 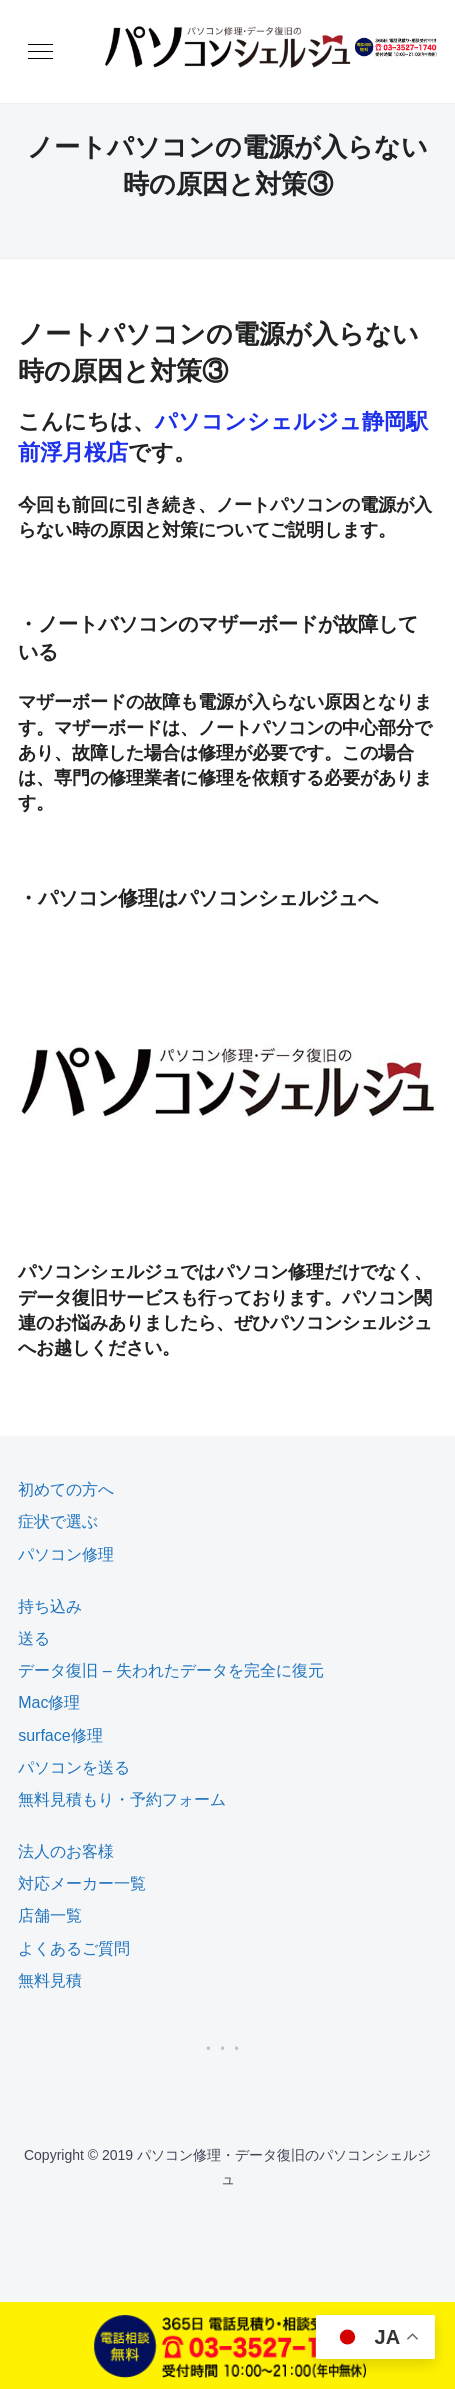 What do you see at coordinates (66, 1489) in the screenshot?
I see `初めての方へ` at bounding box center [66, 1489].